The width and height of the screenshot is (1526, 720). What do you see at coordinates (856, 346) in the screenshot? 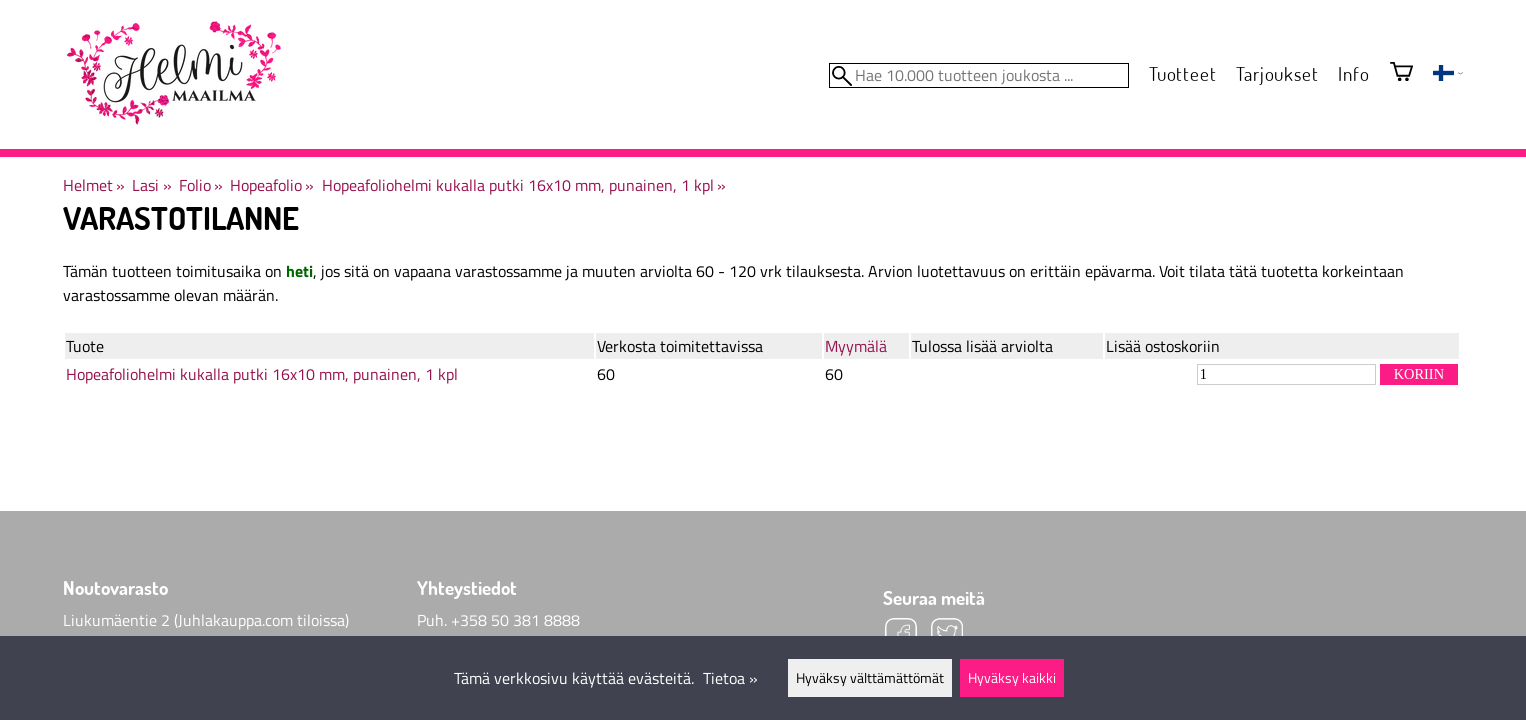
I see `Myymälä` at bounding box center [856, 346].